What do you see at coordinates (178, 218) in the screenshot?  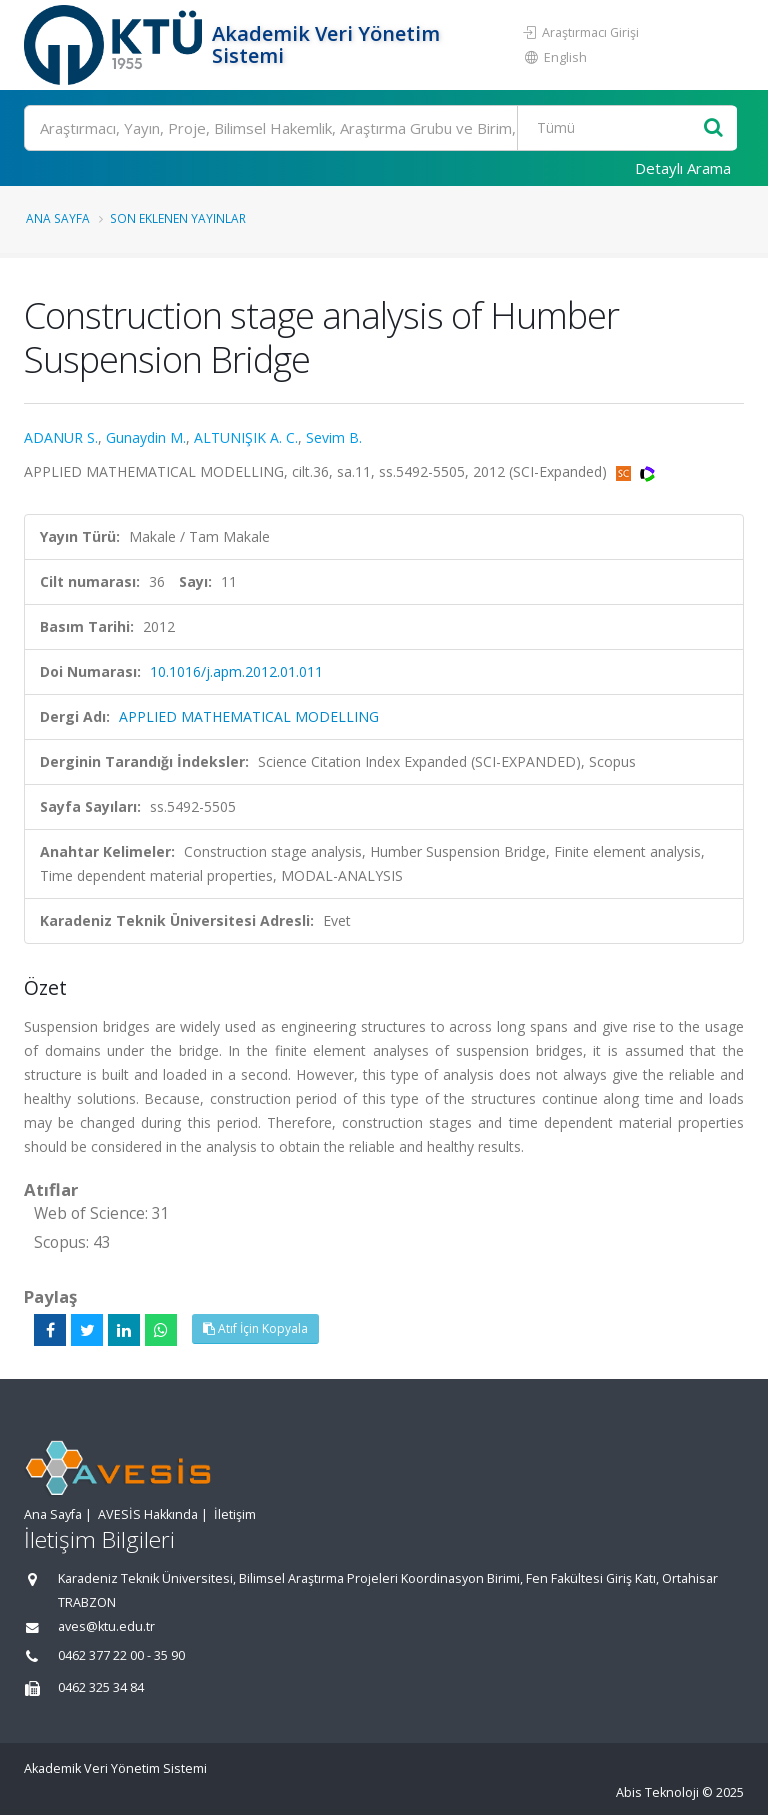 I see `Son Eklenen Yayınlar` at bounding box center [178, 218].